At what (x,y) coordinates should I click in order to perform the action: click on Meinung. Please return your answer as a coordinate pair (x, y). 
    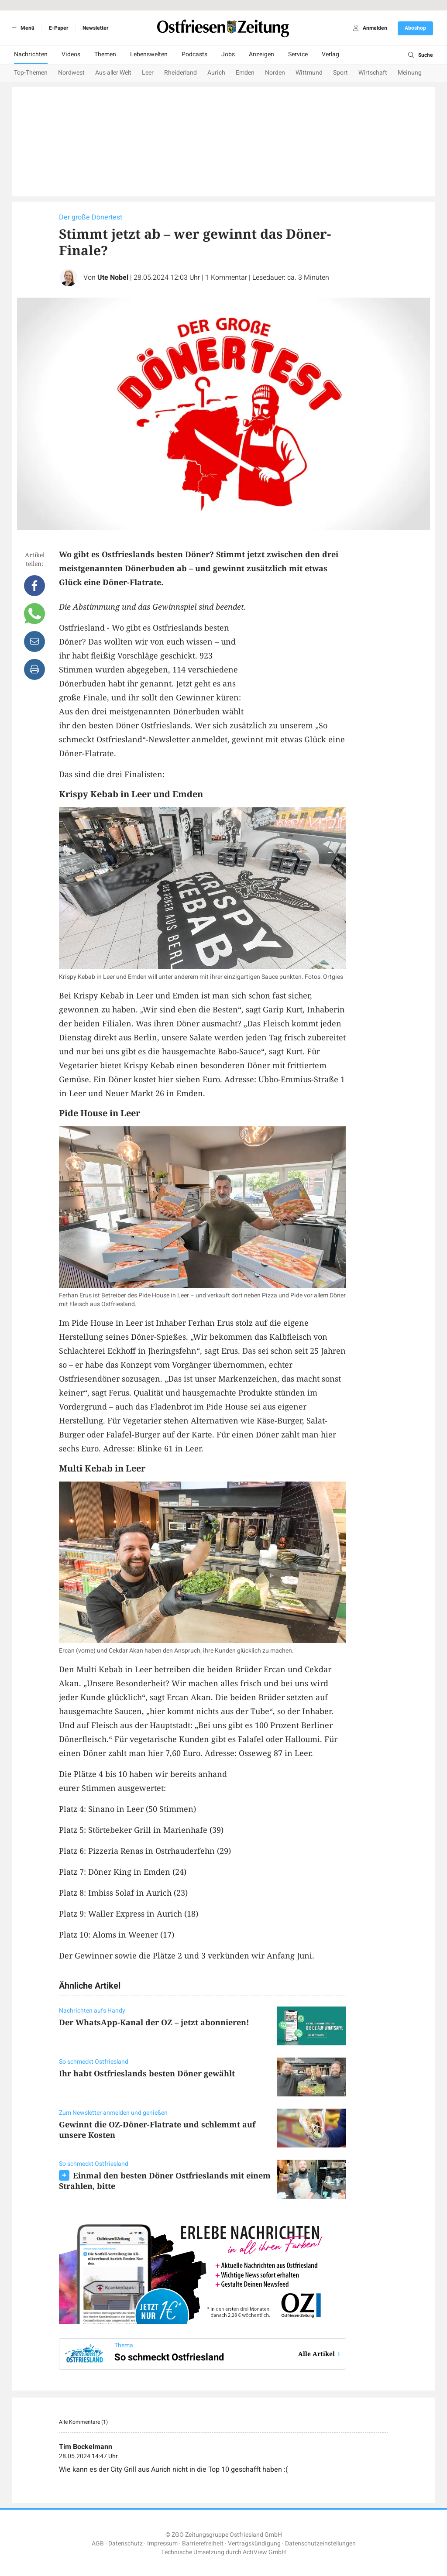
    Looking at the image, I should click on (410, 72).